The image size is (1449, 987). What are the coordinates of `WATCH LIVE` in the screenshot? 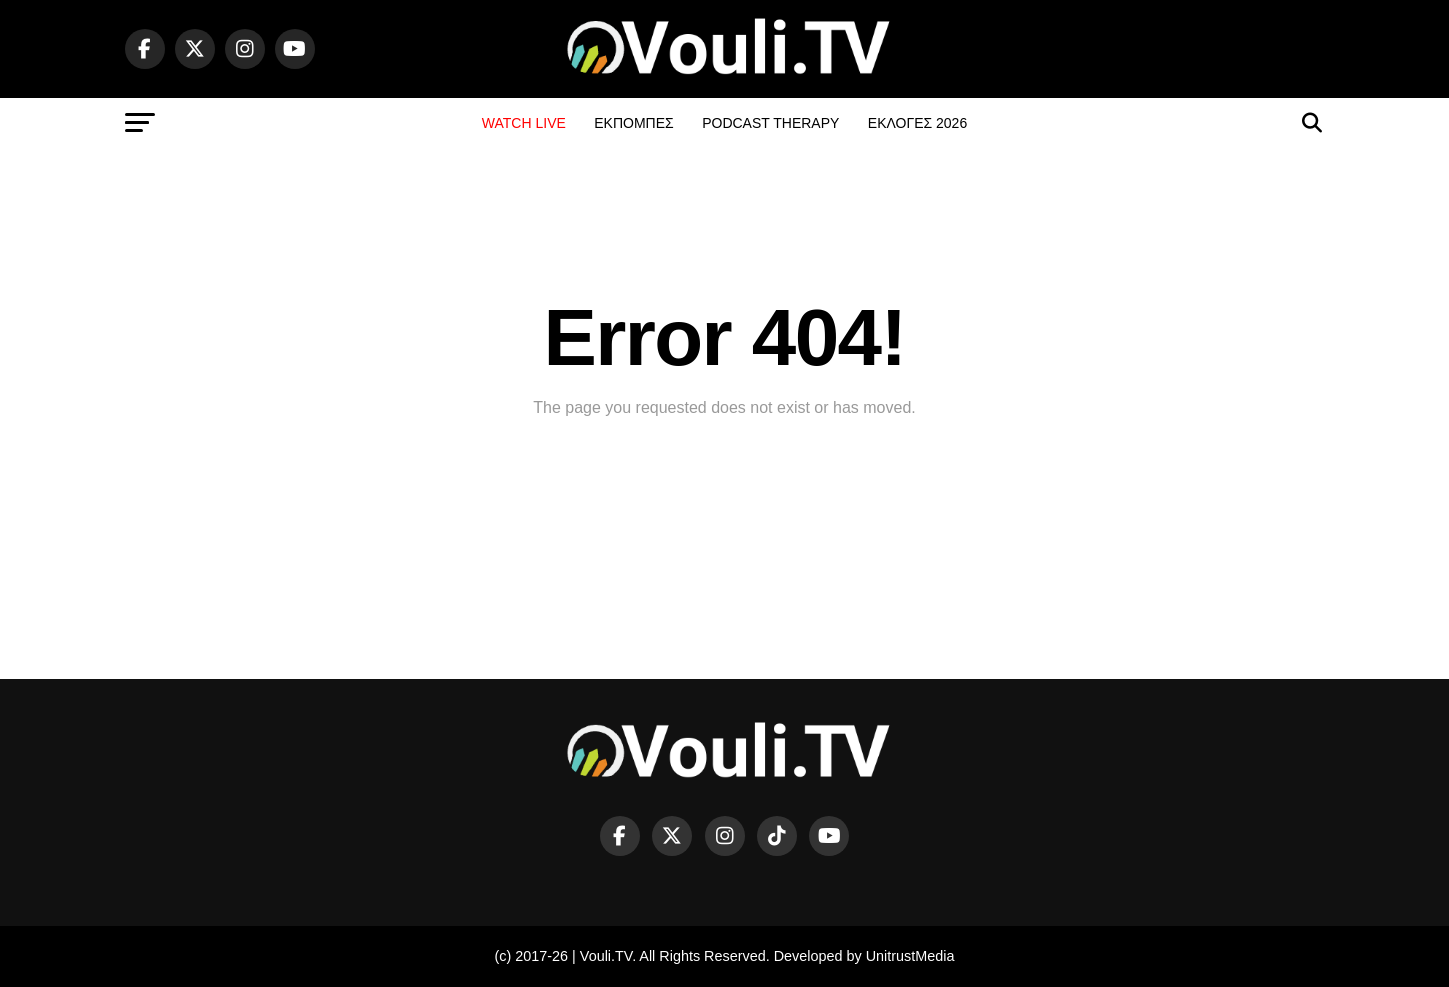 It's located at (524, 123).